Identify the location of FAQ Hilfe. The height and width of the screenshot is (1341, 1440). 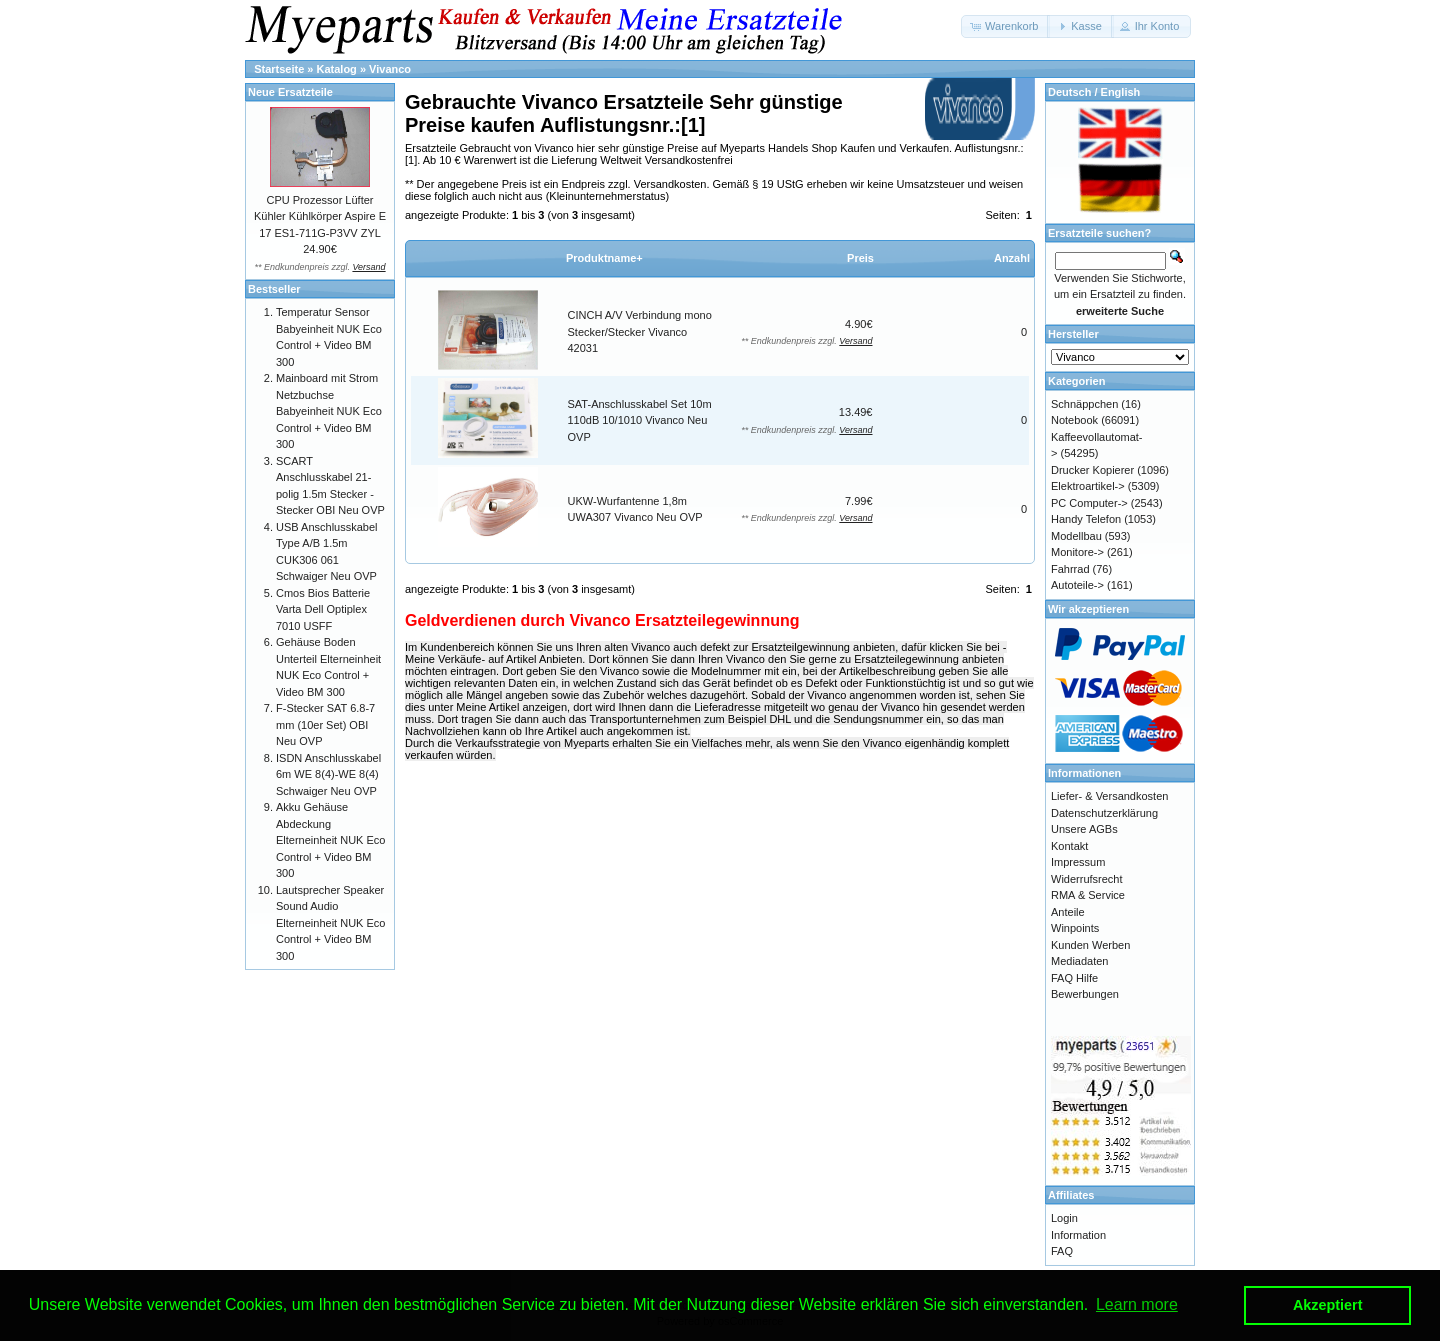
(1074, 978).